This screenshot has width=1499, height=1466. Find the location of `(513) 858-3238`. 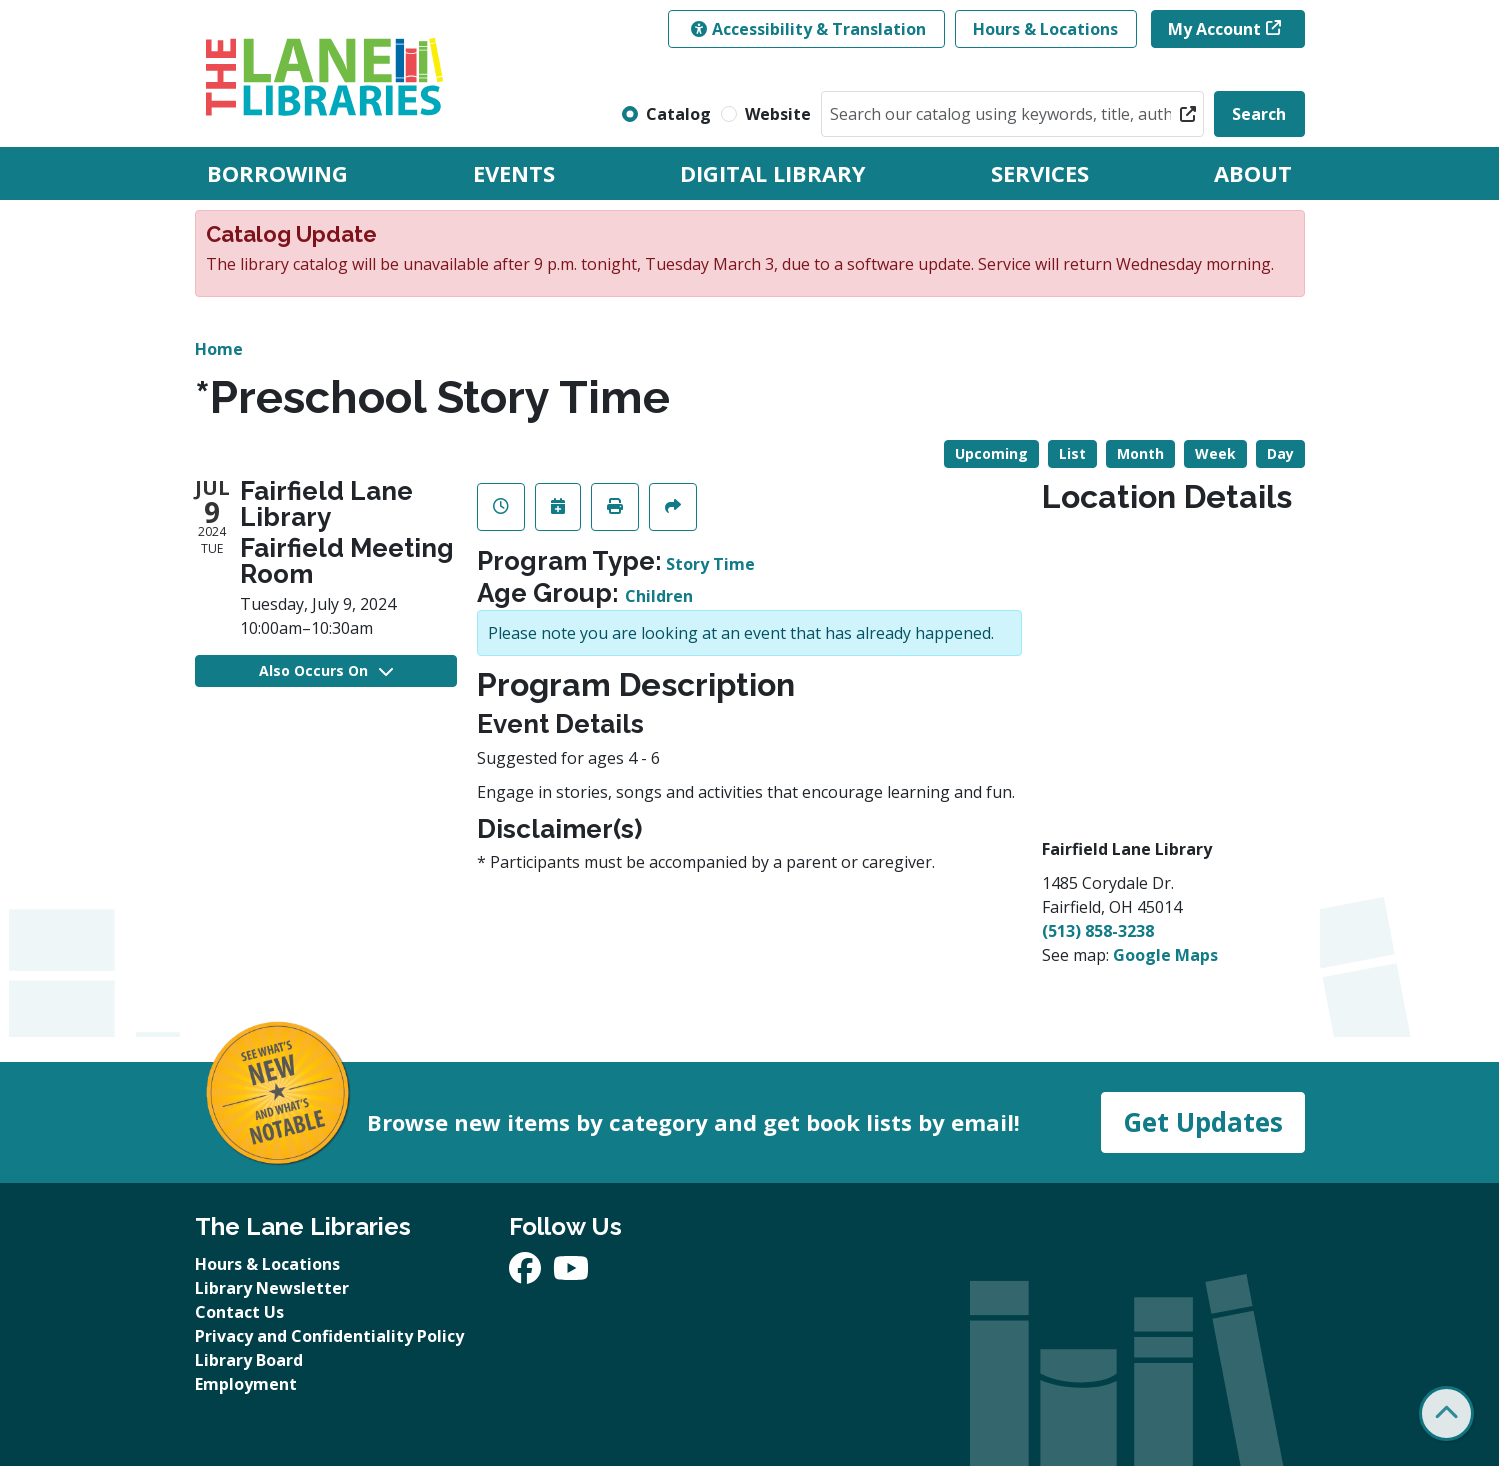

(513) 858-3238 is located at coordinates (1098, 931).